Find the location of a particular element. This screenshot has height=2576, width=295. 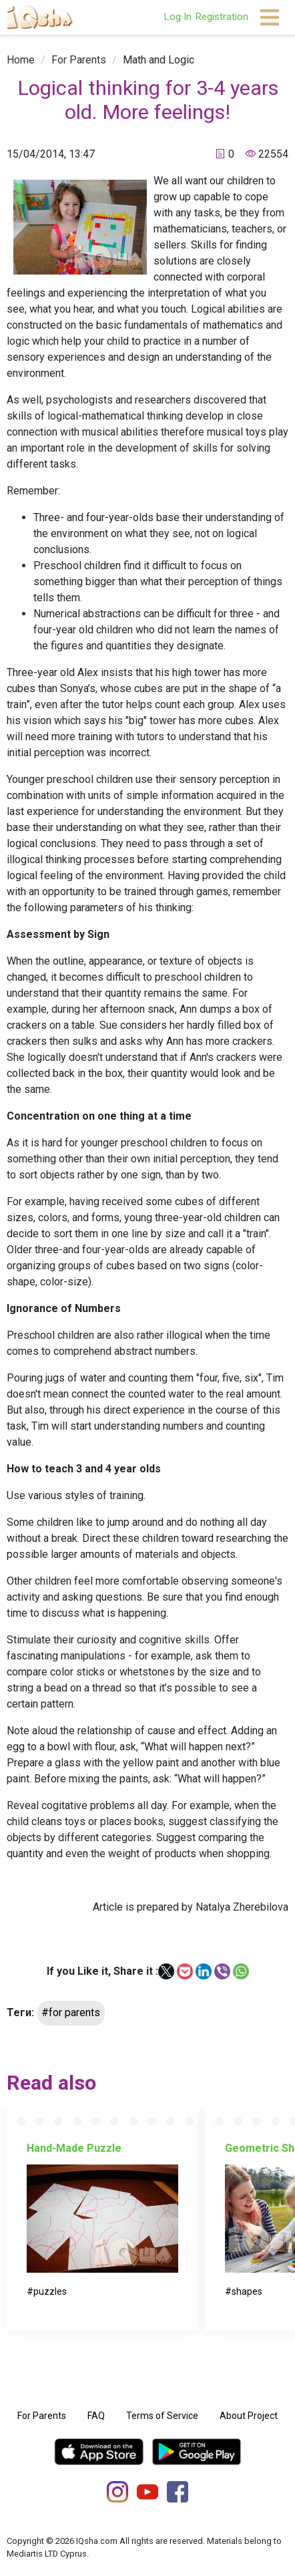

Registration is located at coordinates (221, 17).